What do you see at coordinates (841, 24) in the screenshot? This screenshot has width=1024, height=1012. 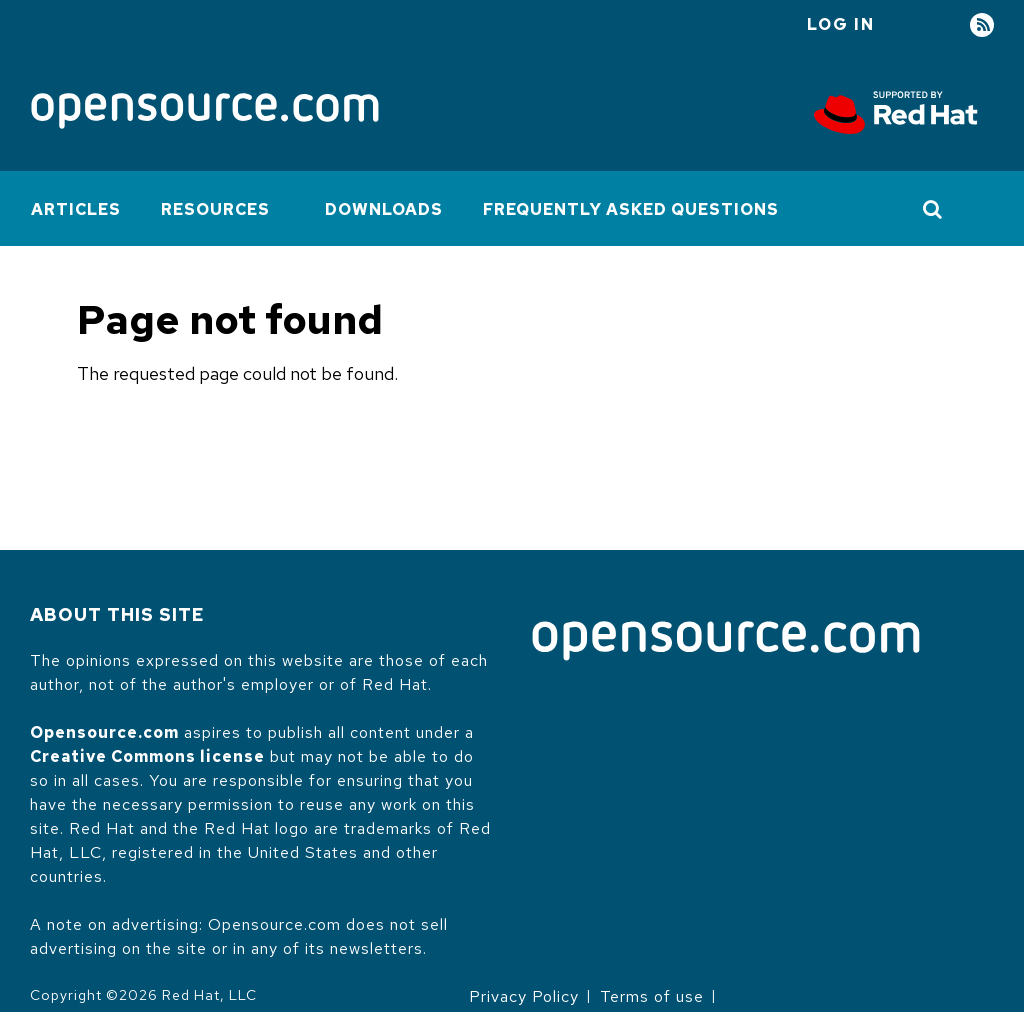 I see `Log in` at bounding box center [841, 24].